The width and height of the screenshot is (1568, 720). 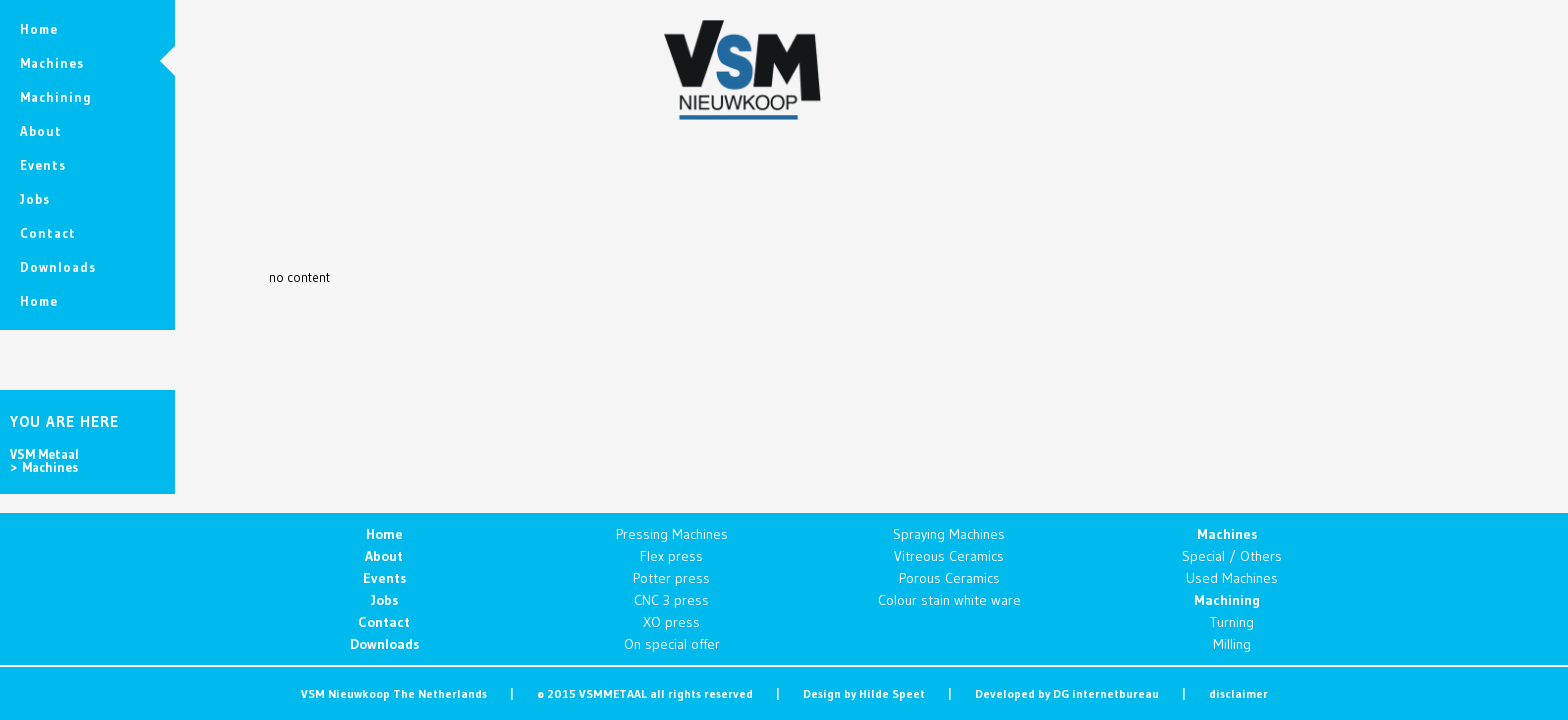 What do you see at coordinates (1106, 693) in the screenshot?
I see `DG internetbureau` at bounding box center [1106, 693].